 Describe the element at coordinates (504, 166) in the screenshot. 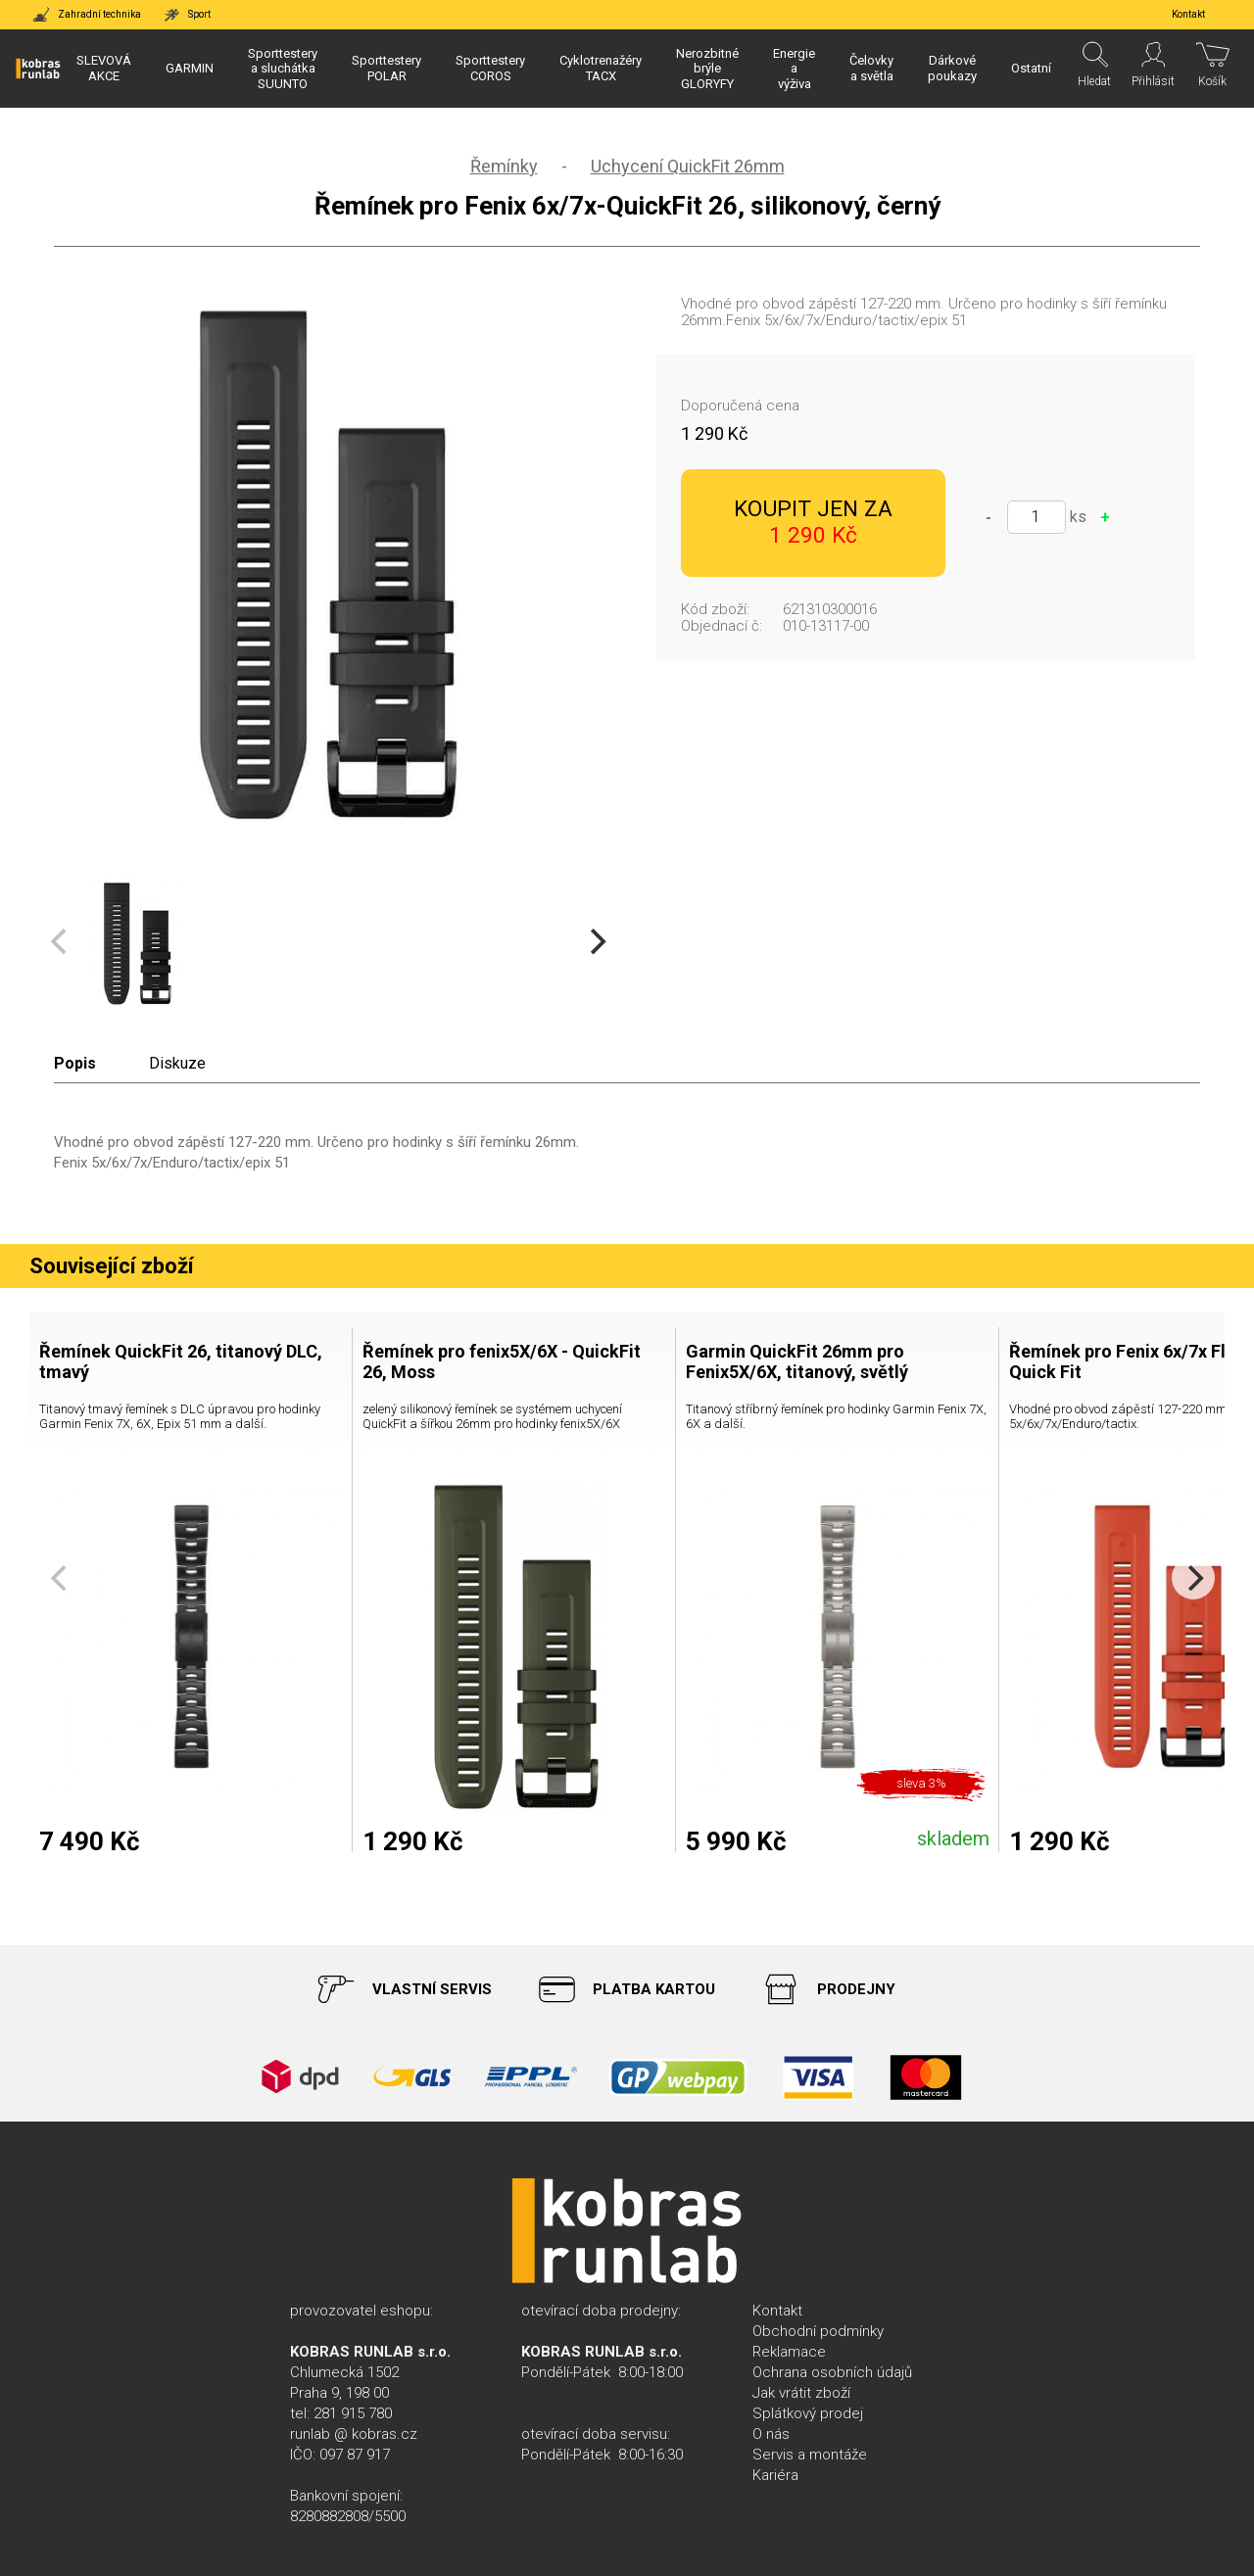

I see `Řemínky` at that location.